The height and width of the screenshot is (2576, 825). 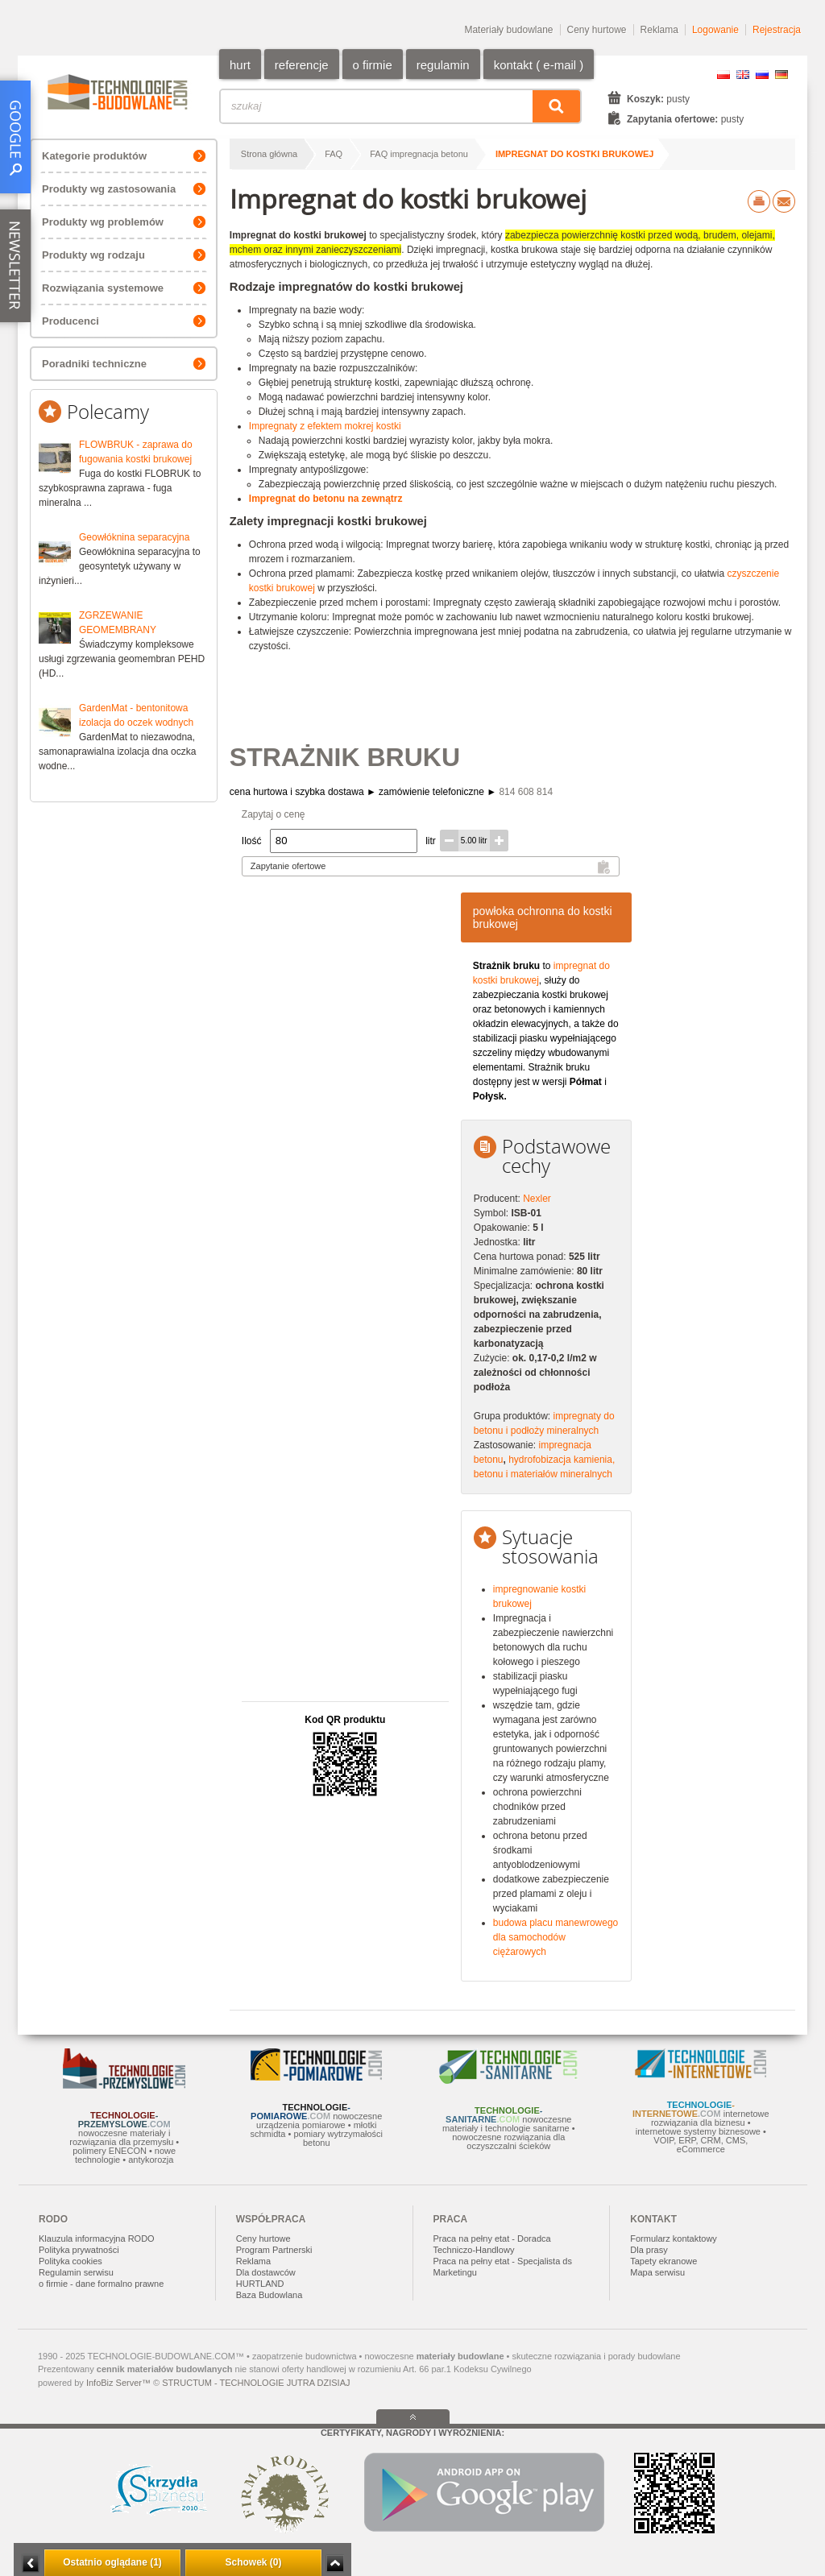 What do you see at coordinates (715, 29) in the screenshot?
I see `Logowanie` at bounding box center [715, 29].